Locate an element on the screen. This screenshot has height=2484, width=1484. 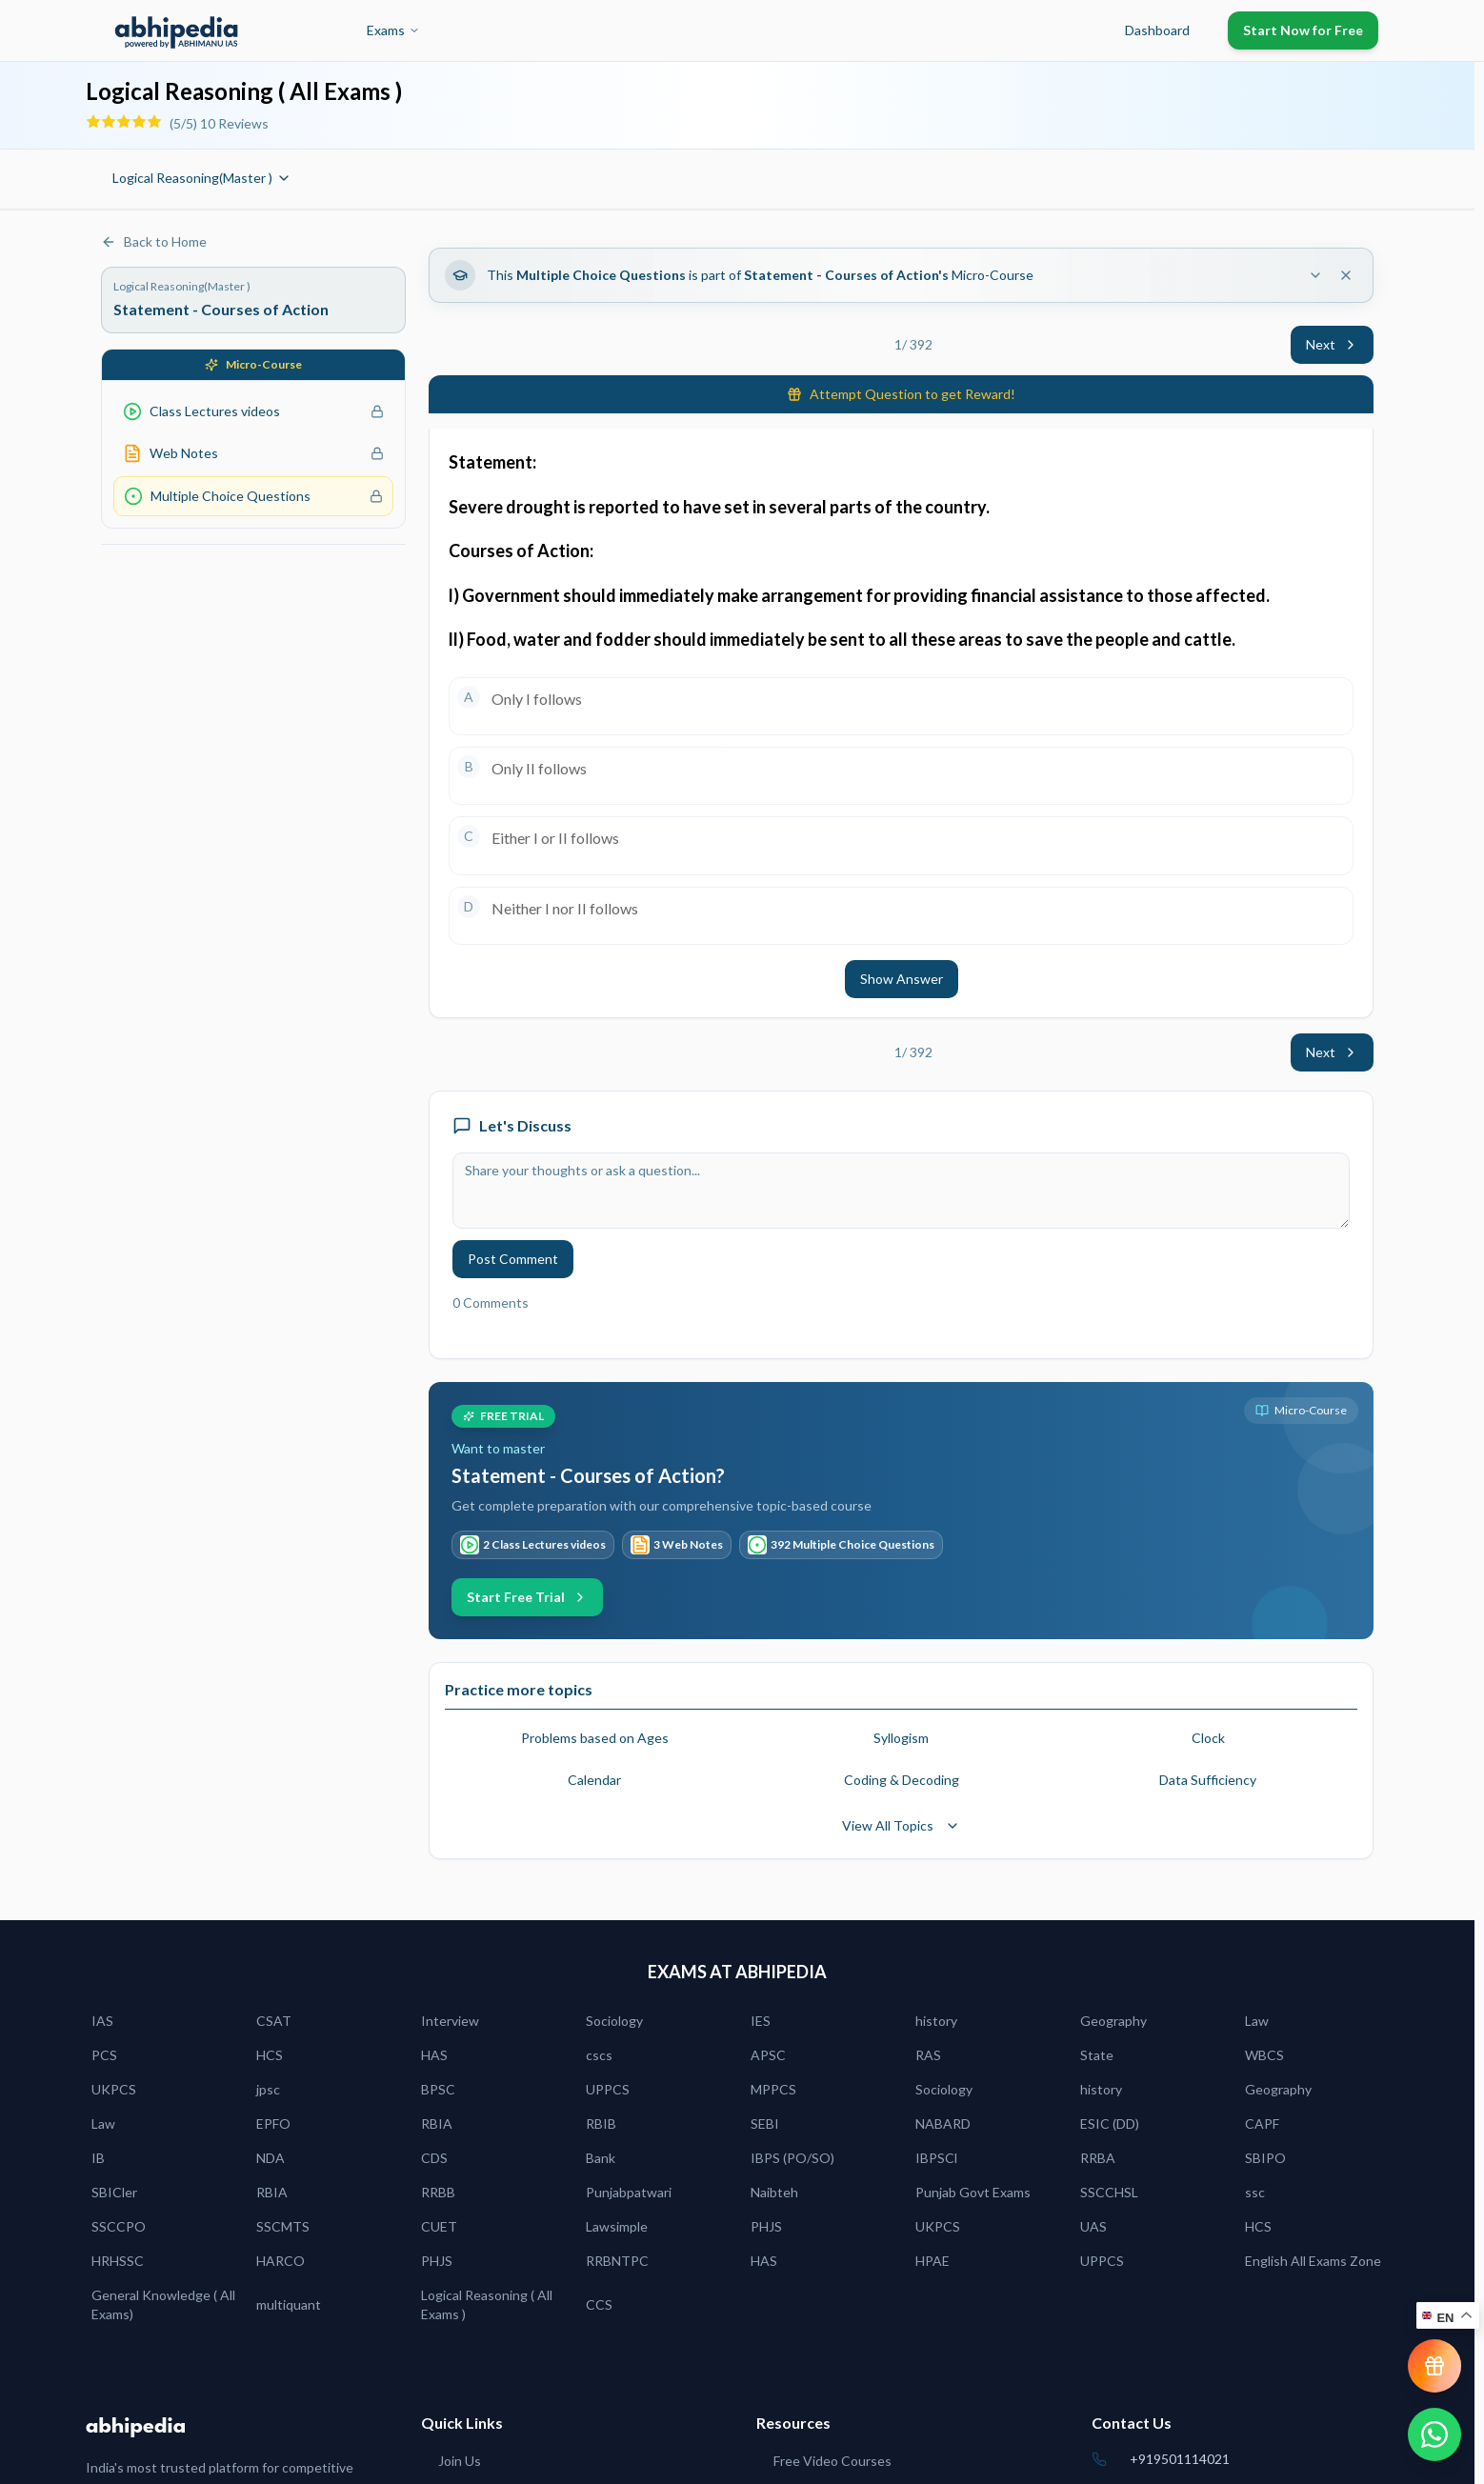
RAS is located at coordinates (928, 2055).